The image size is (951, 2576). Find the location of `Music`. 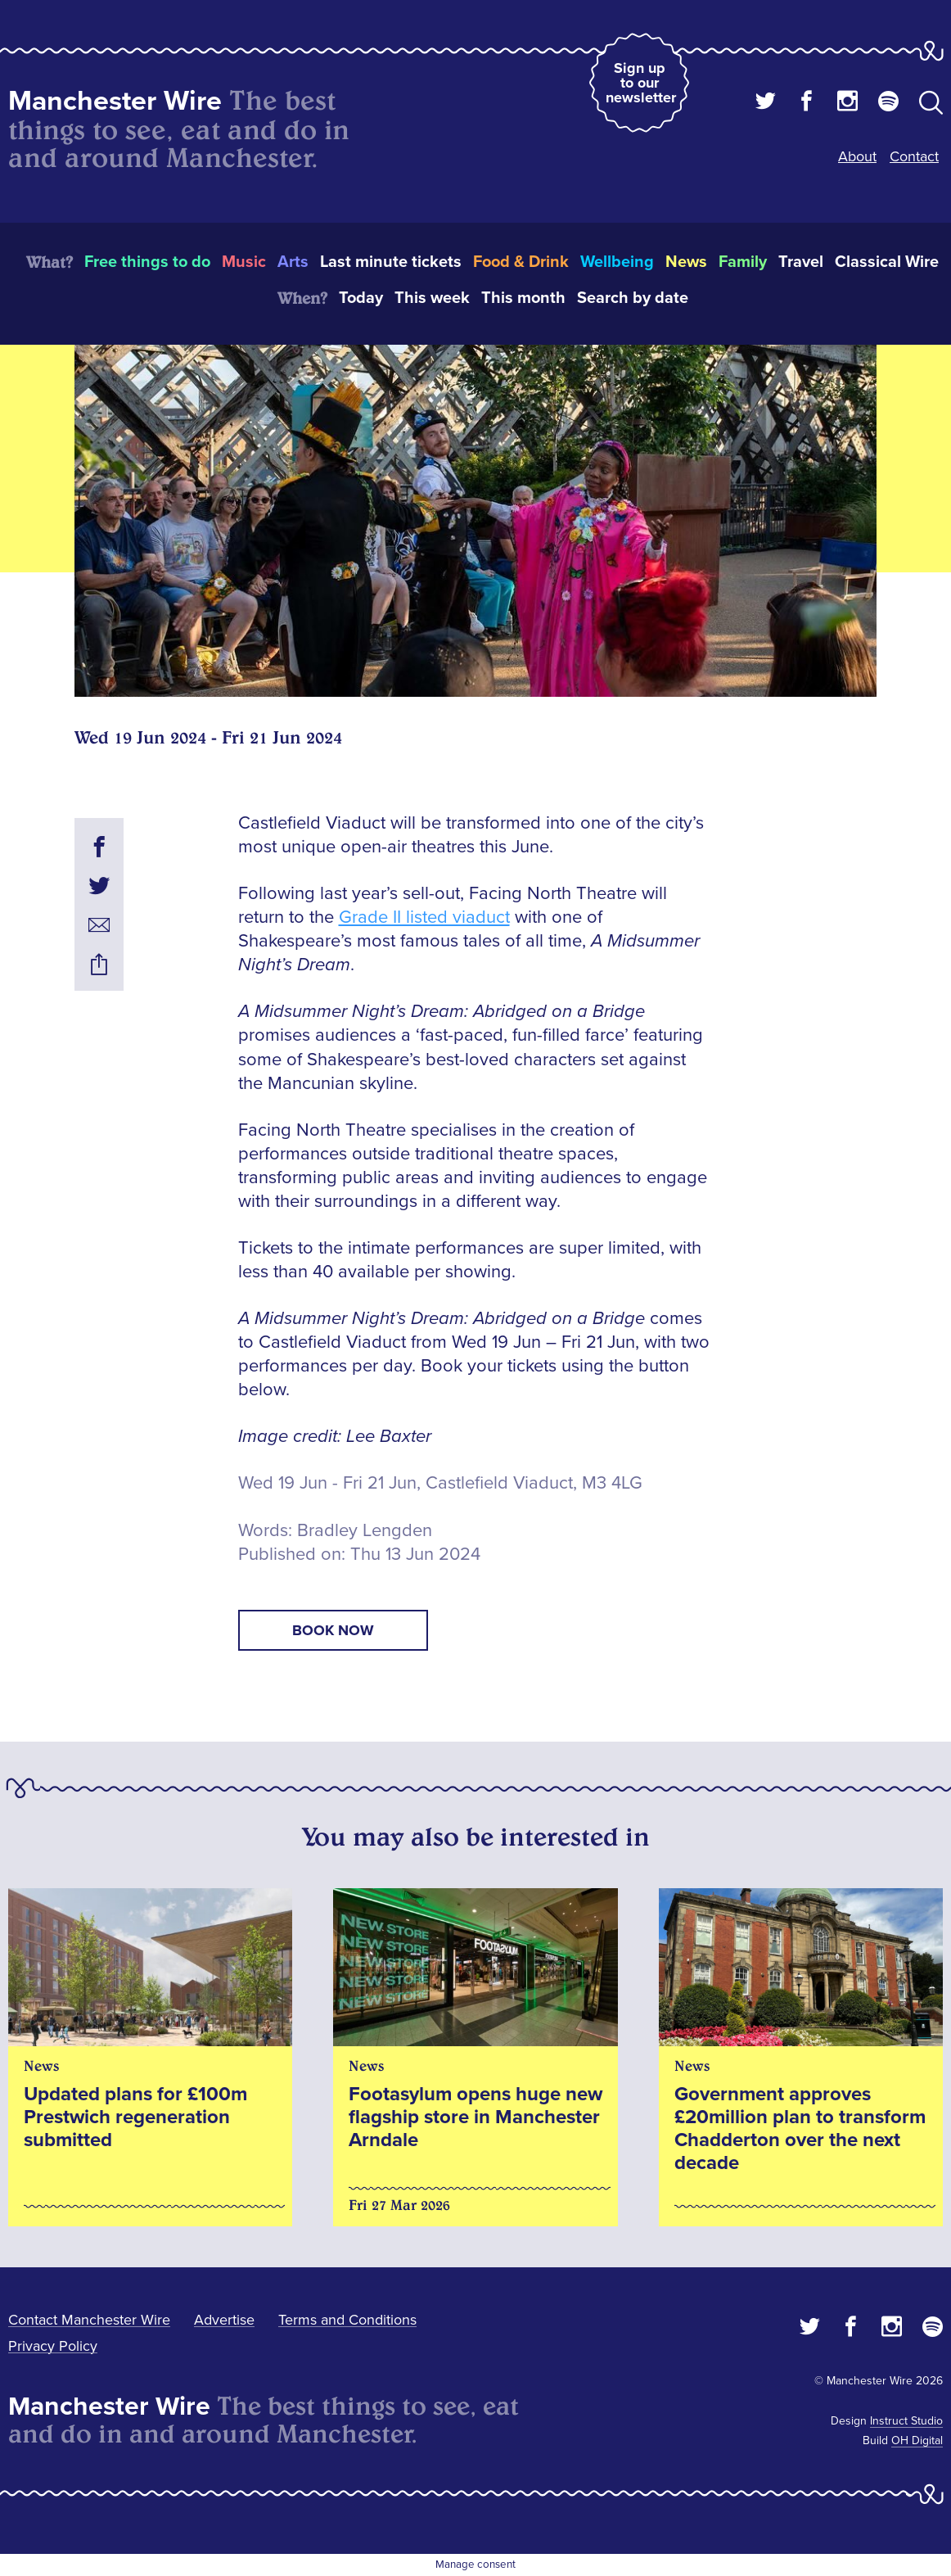

Music is located at coordinates (244, 262).